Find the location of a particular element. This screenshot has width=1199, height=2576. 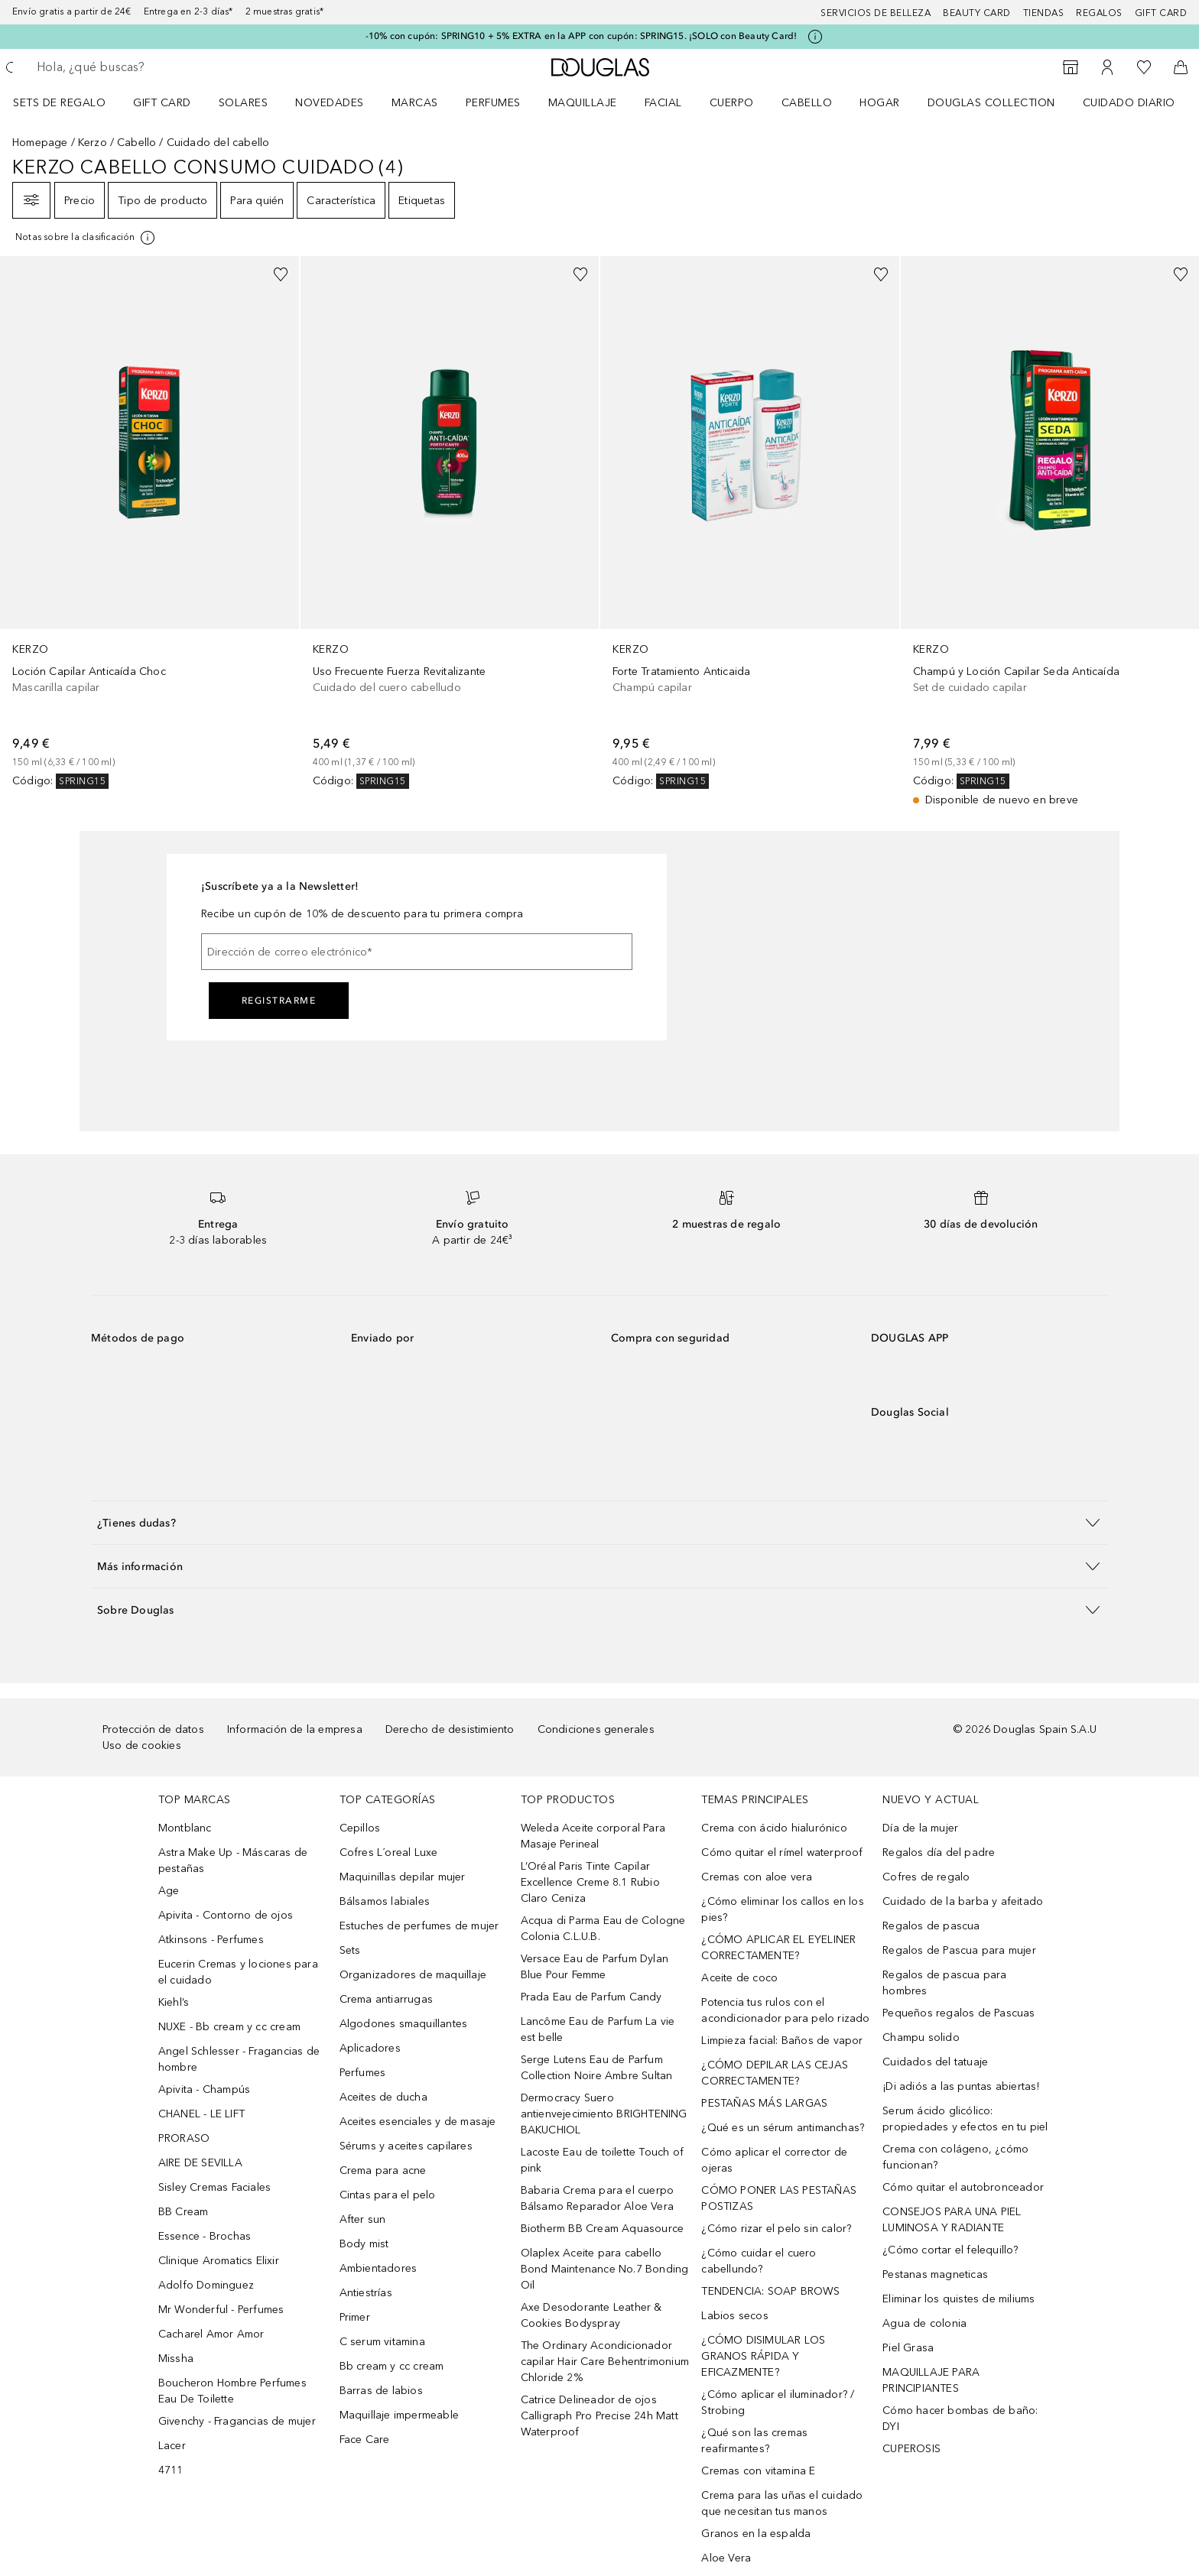

¿Qué son las cremas reafirmantes? is located at coordinates (754, 2440).